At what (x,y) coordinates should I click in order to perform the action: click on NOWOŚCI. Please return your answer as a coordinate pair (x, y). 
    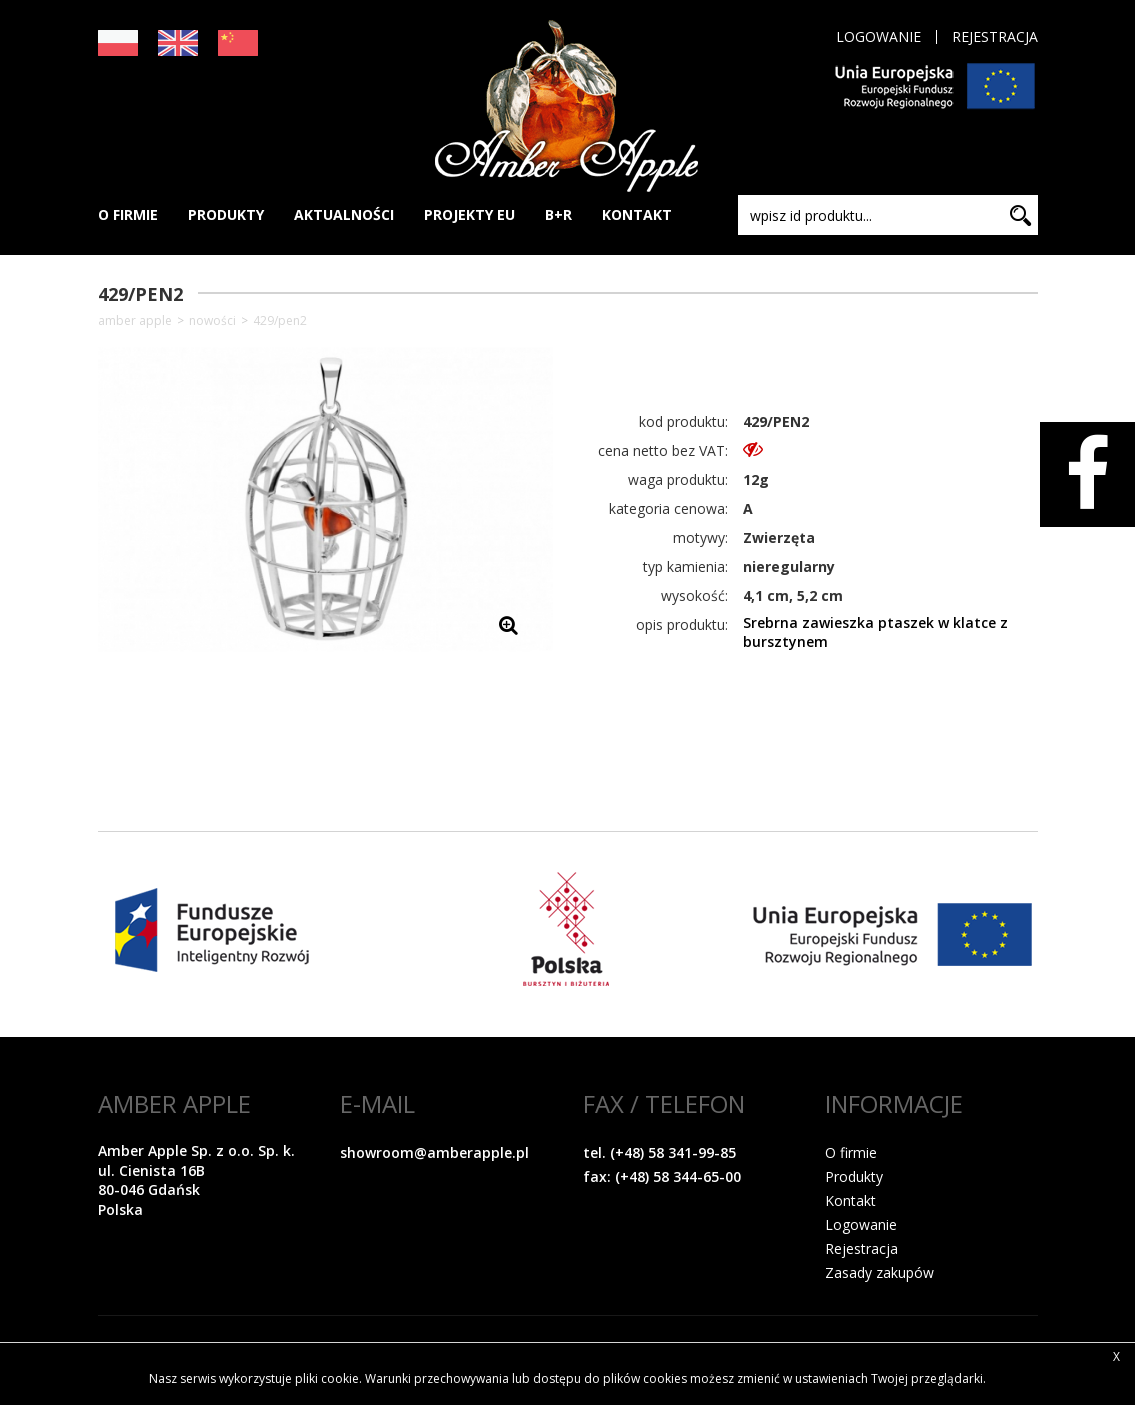
    Looking at the image, I should click on (212, 321).